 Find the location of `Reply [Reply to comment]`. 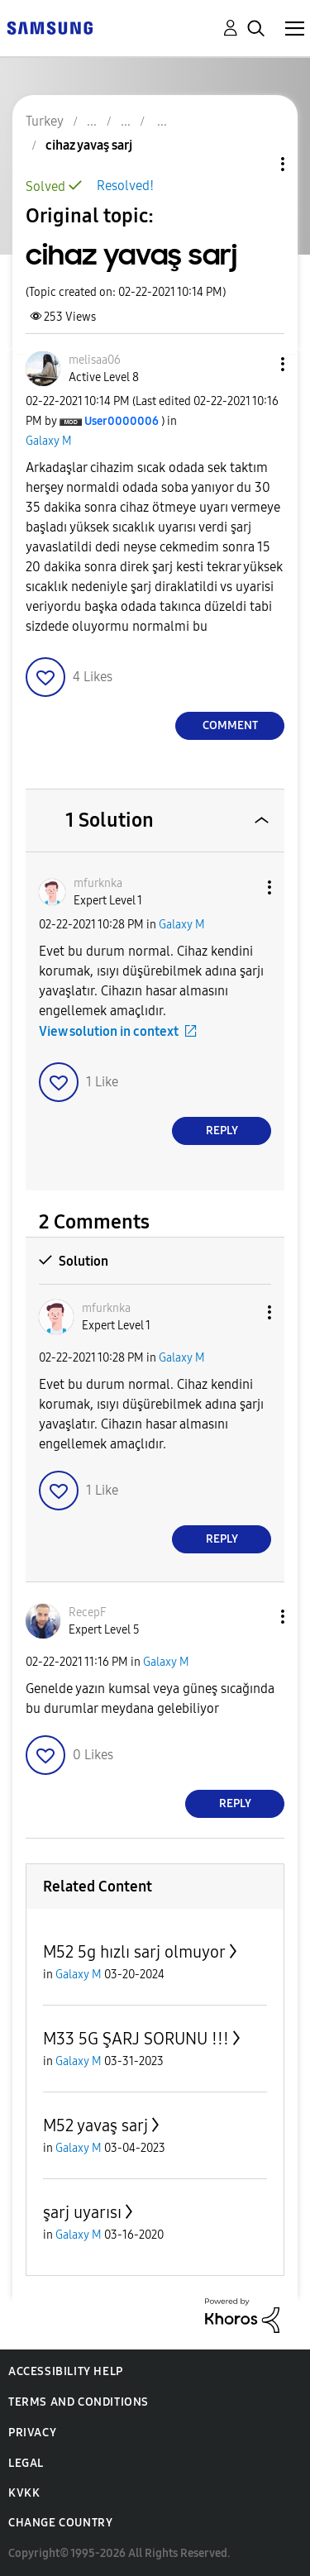

Reply [Reply to comment] is located at coordinates (222, 1130).